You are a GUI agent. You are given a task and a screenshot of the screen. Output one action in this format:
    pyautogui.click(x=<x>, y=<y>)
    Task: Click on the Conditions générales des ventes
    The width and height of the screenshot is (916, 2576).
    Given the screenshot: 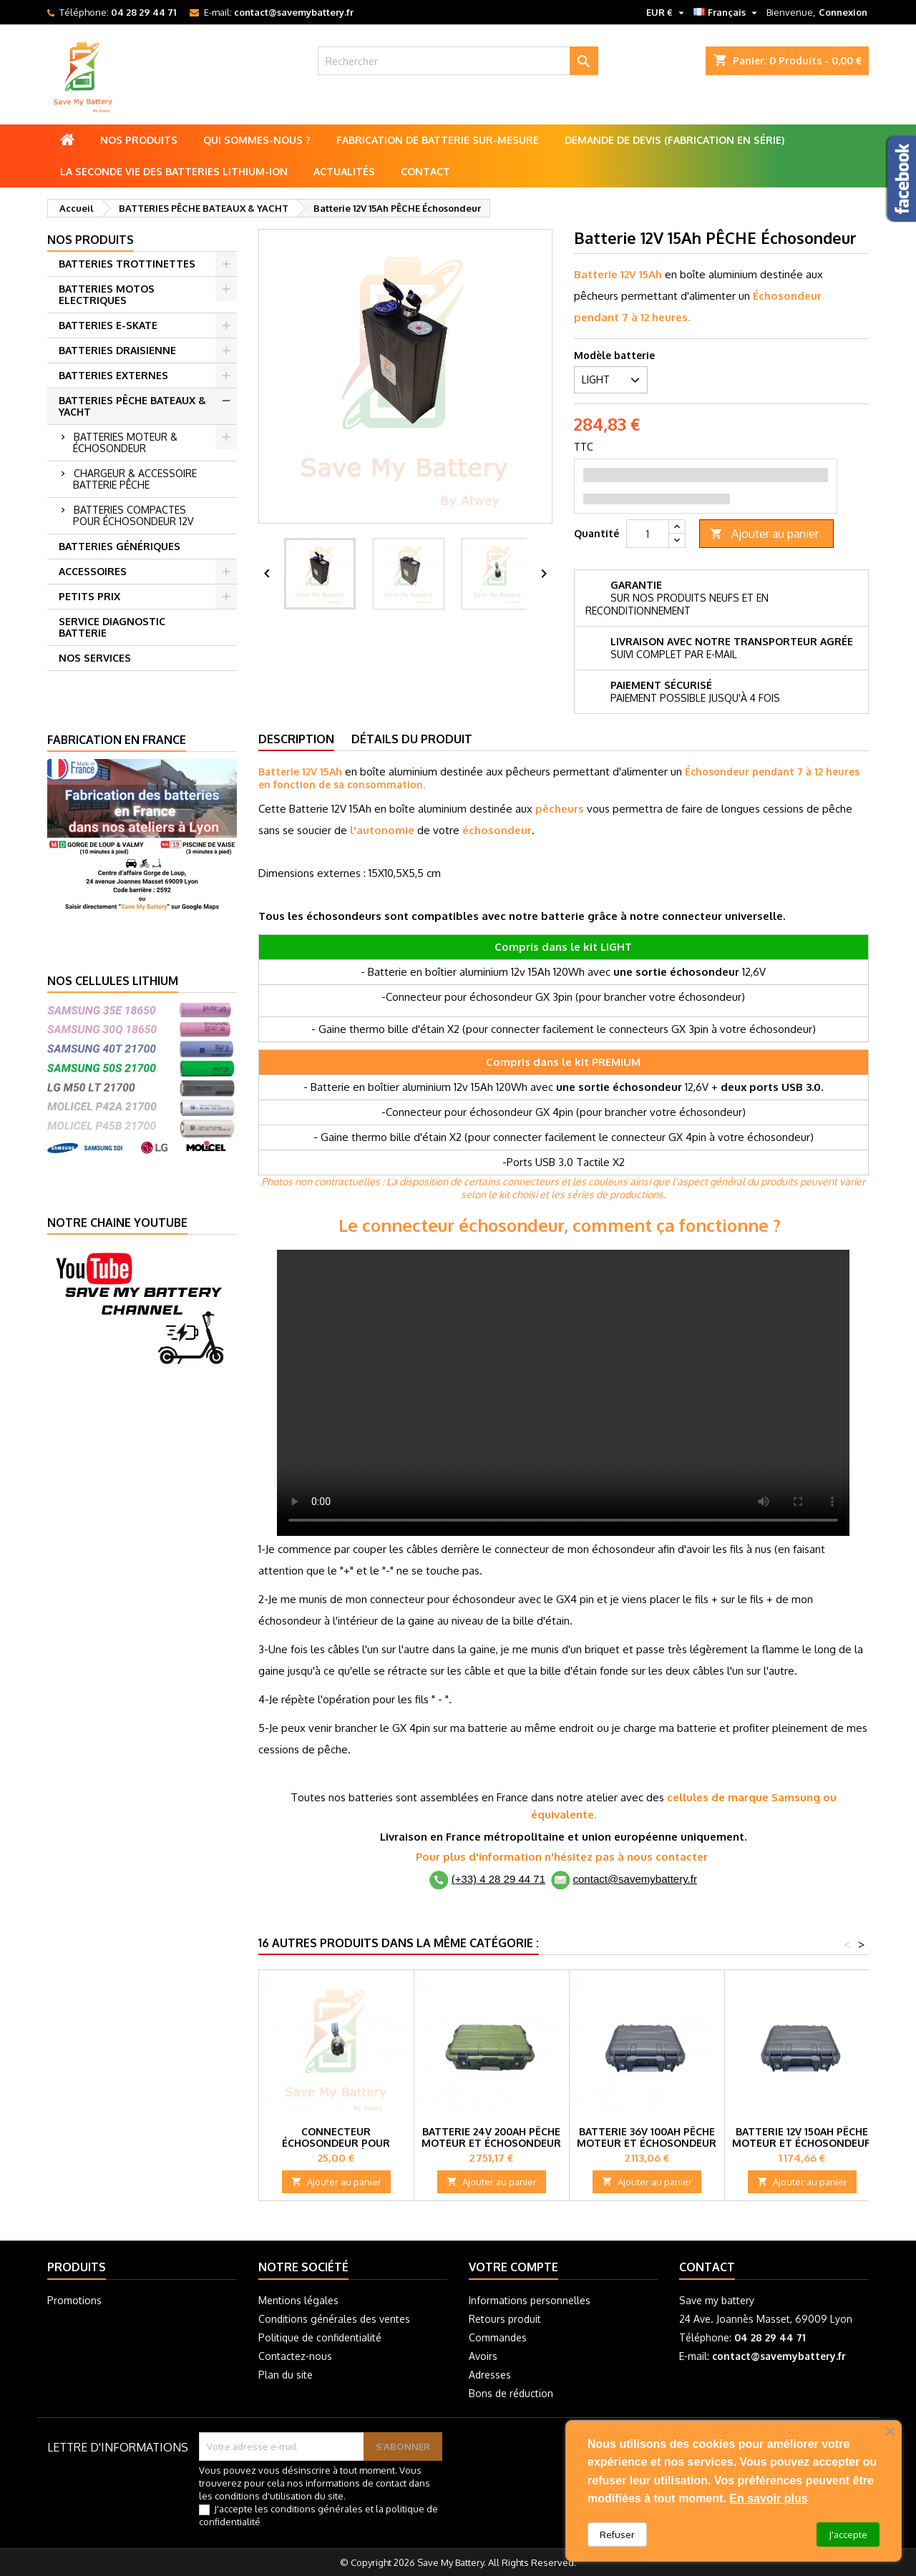 What is the action you would take?
    pyautogui.click(x=334, y=2319)
    